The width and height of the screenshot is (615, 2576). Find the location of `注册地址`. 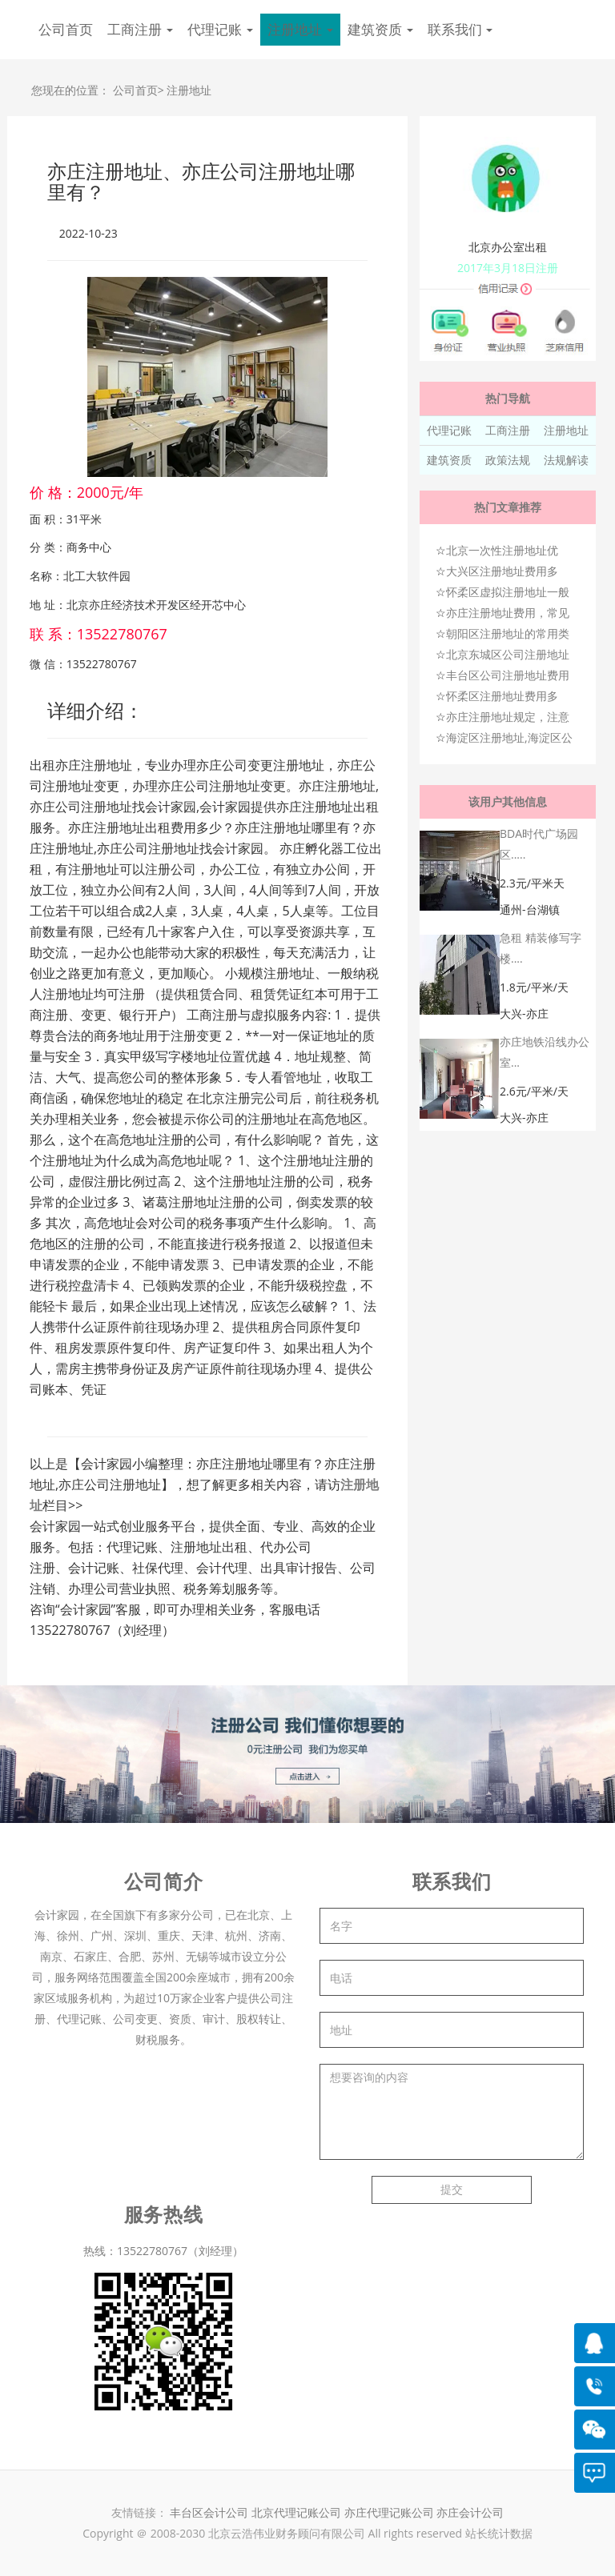

注册地址 is located at coordinates (189, 90).